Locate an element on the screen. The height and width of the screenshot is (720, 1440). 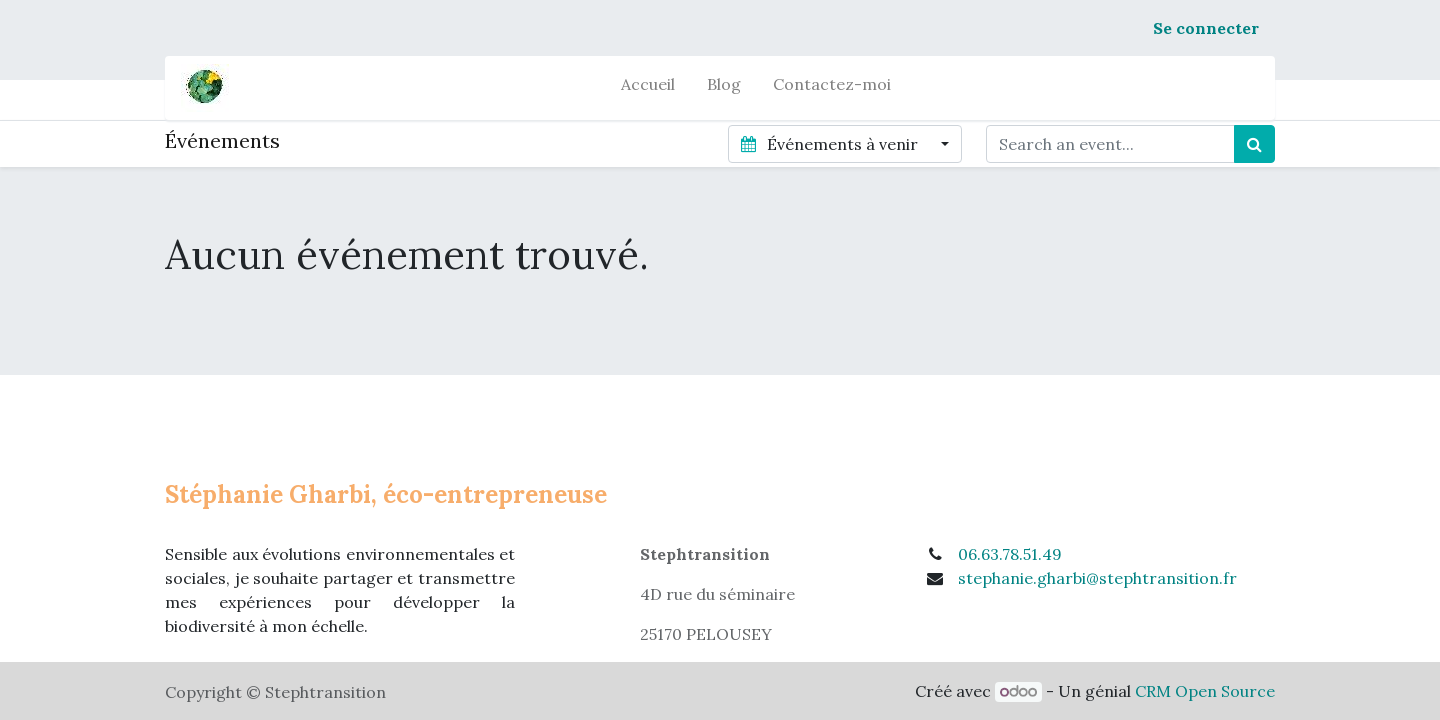
CRM Open Source is located at coordinates (1205, 691).